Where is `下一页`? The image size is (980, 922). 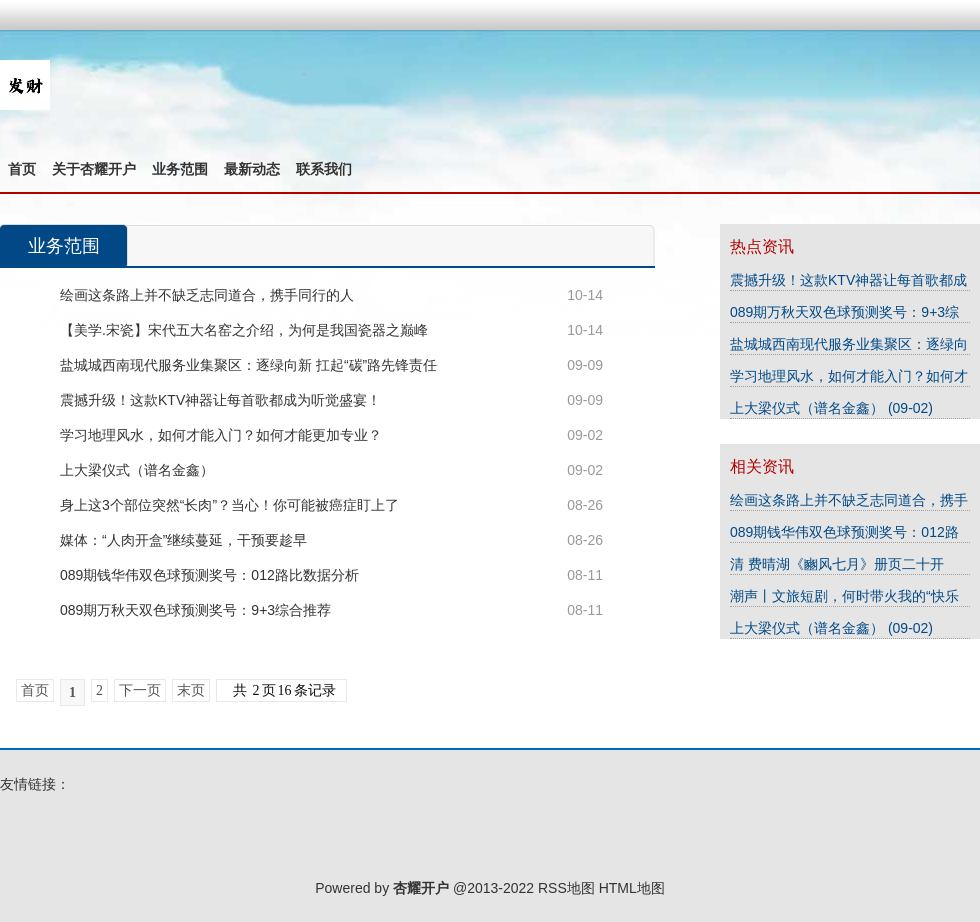 下一页 is located at coordinates (140, 690).